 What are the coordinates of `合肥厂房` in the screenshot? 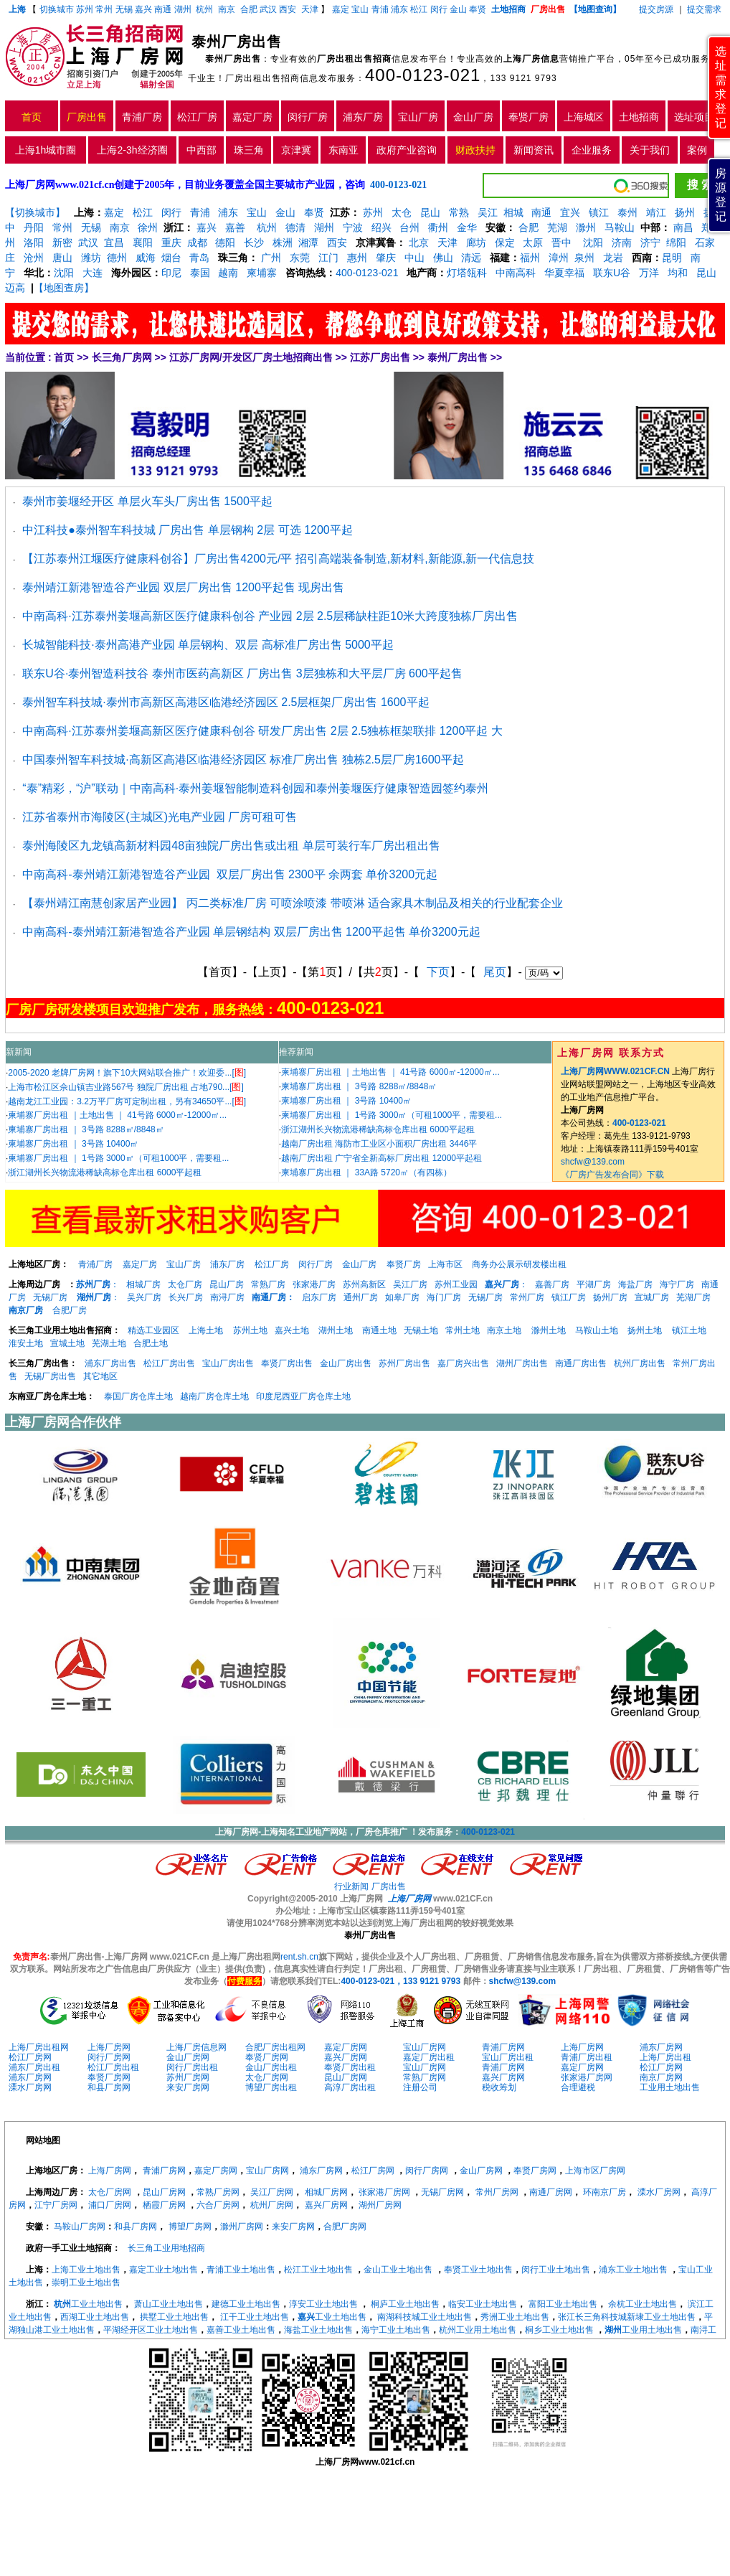 It's located at (69, 1310).